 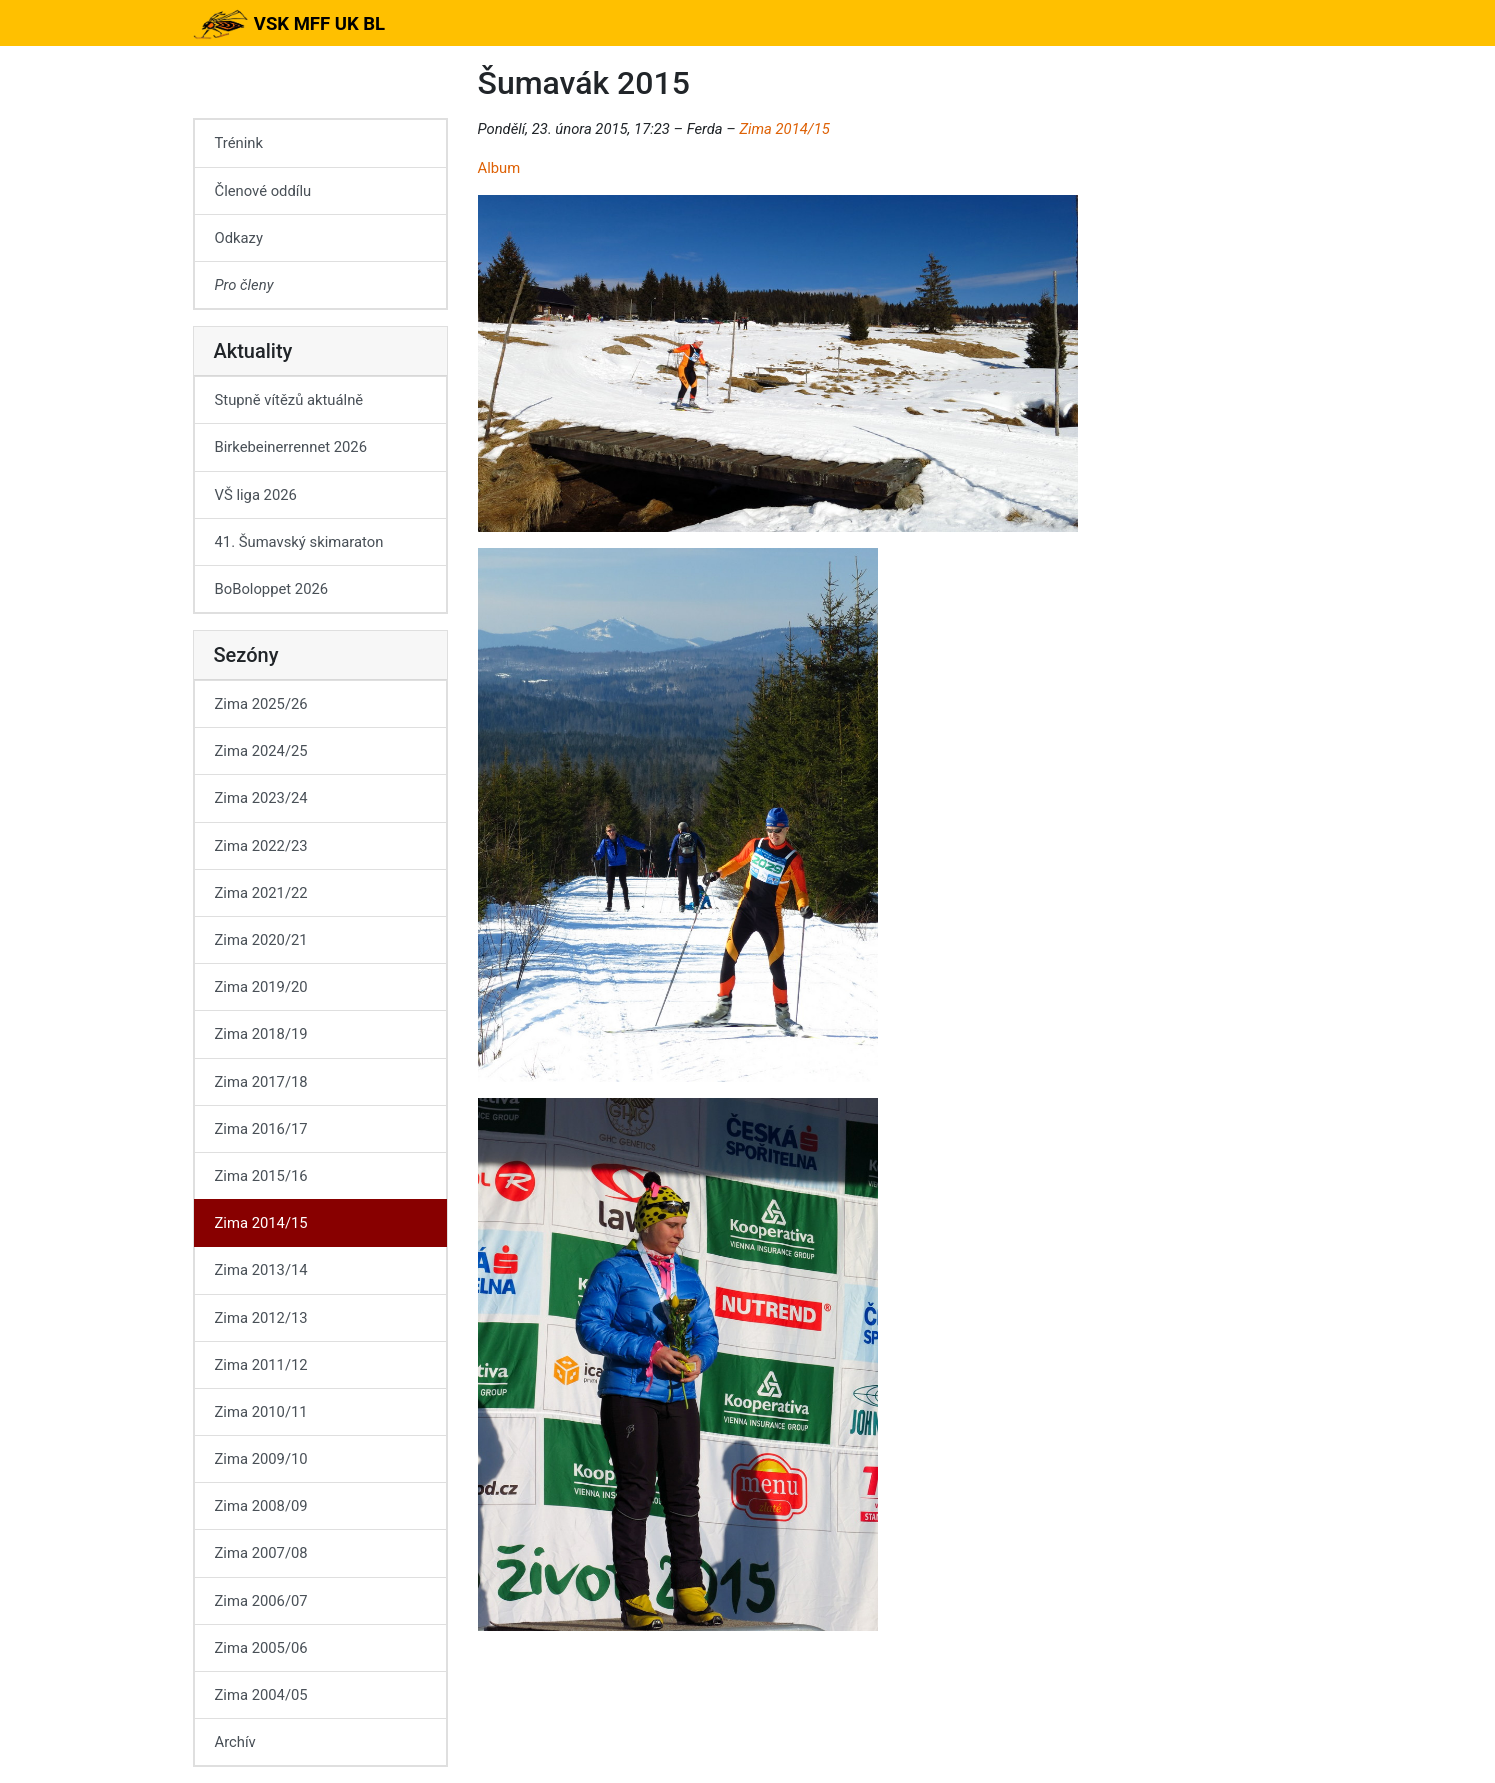 What do you see at coordinates (261, 1648) in the screenshot?
I see `Zima 2005/06` at bounding box center [261, 1648].